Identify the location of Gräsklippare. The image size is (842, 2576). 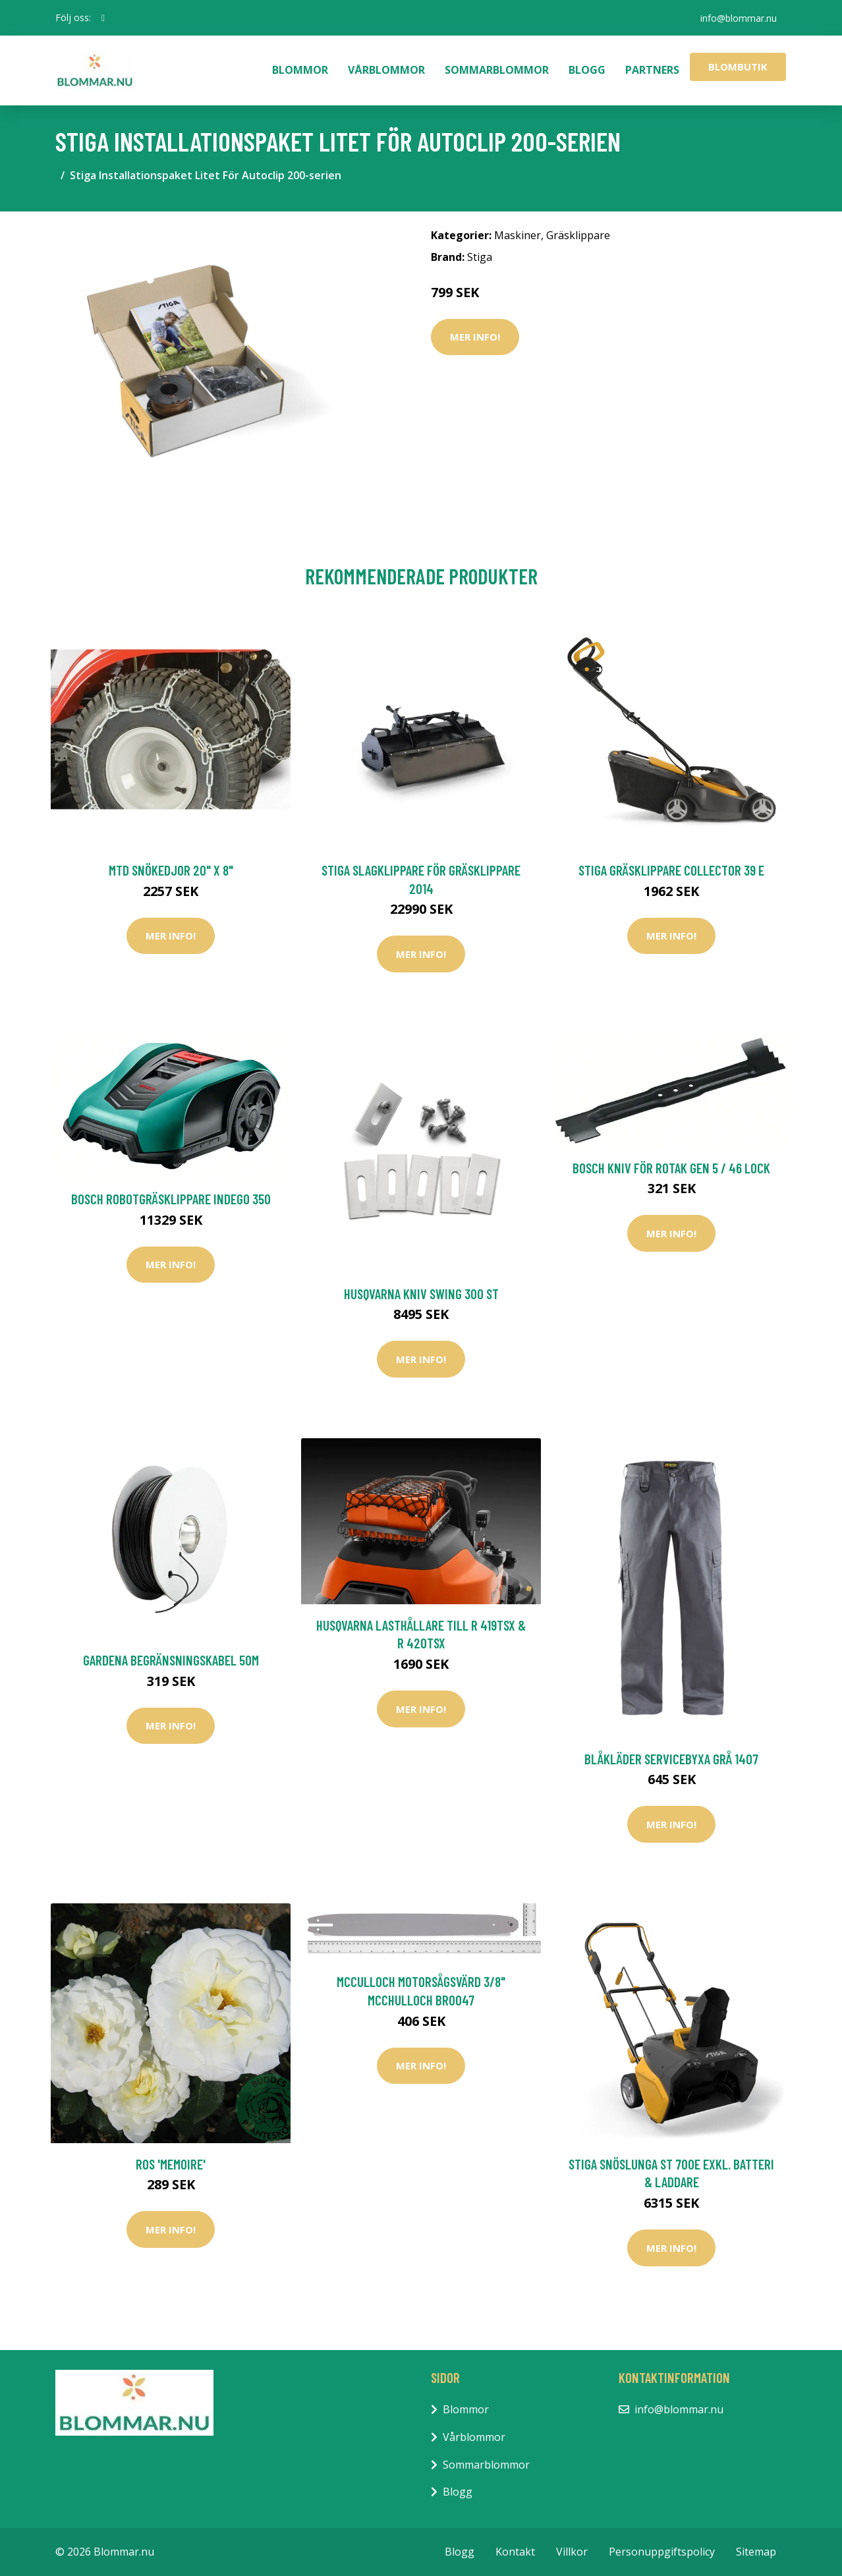
(578, 235).